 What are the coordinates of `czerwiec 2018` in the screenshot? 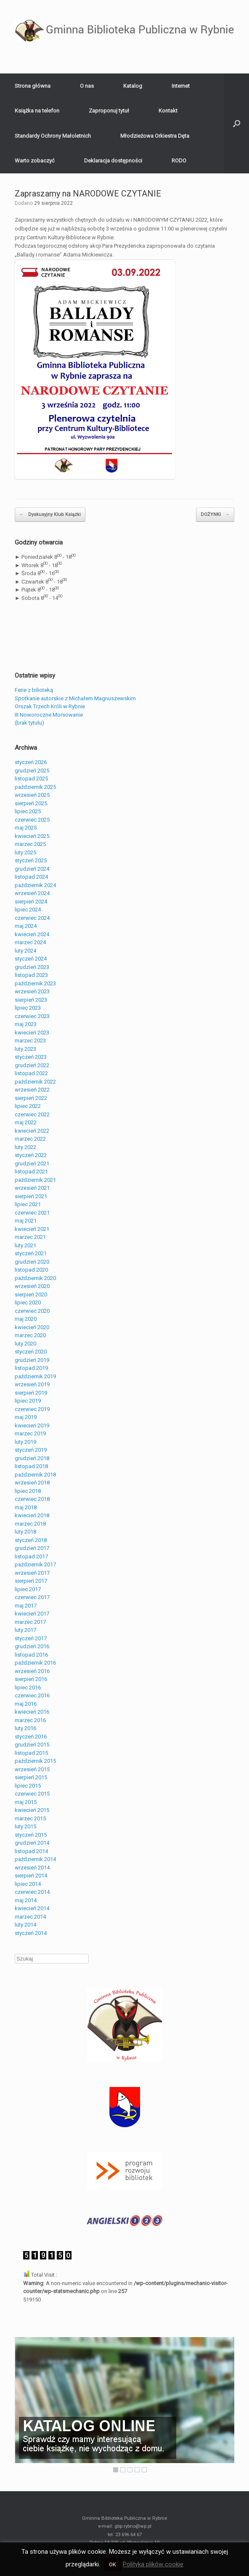 It's located at (32, 1499).